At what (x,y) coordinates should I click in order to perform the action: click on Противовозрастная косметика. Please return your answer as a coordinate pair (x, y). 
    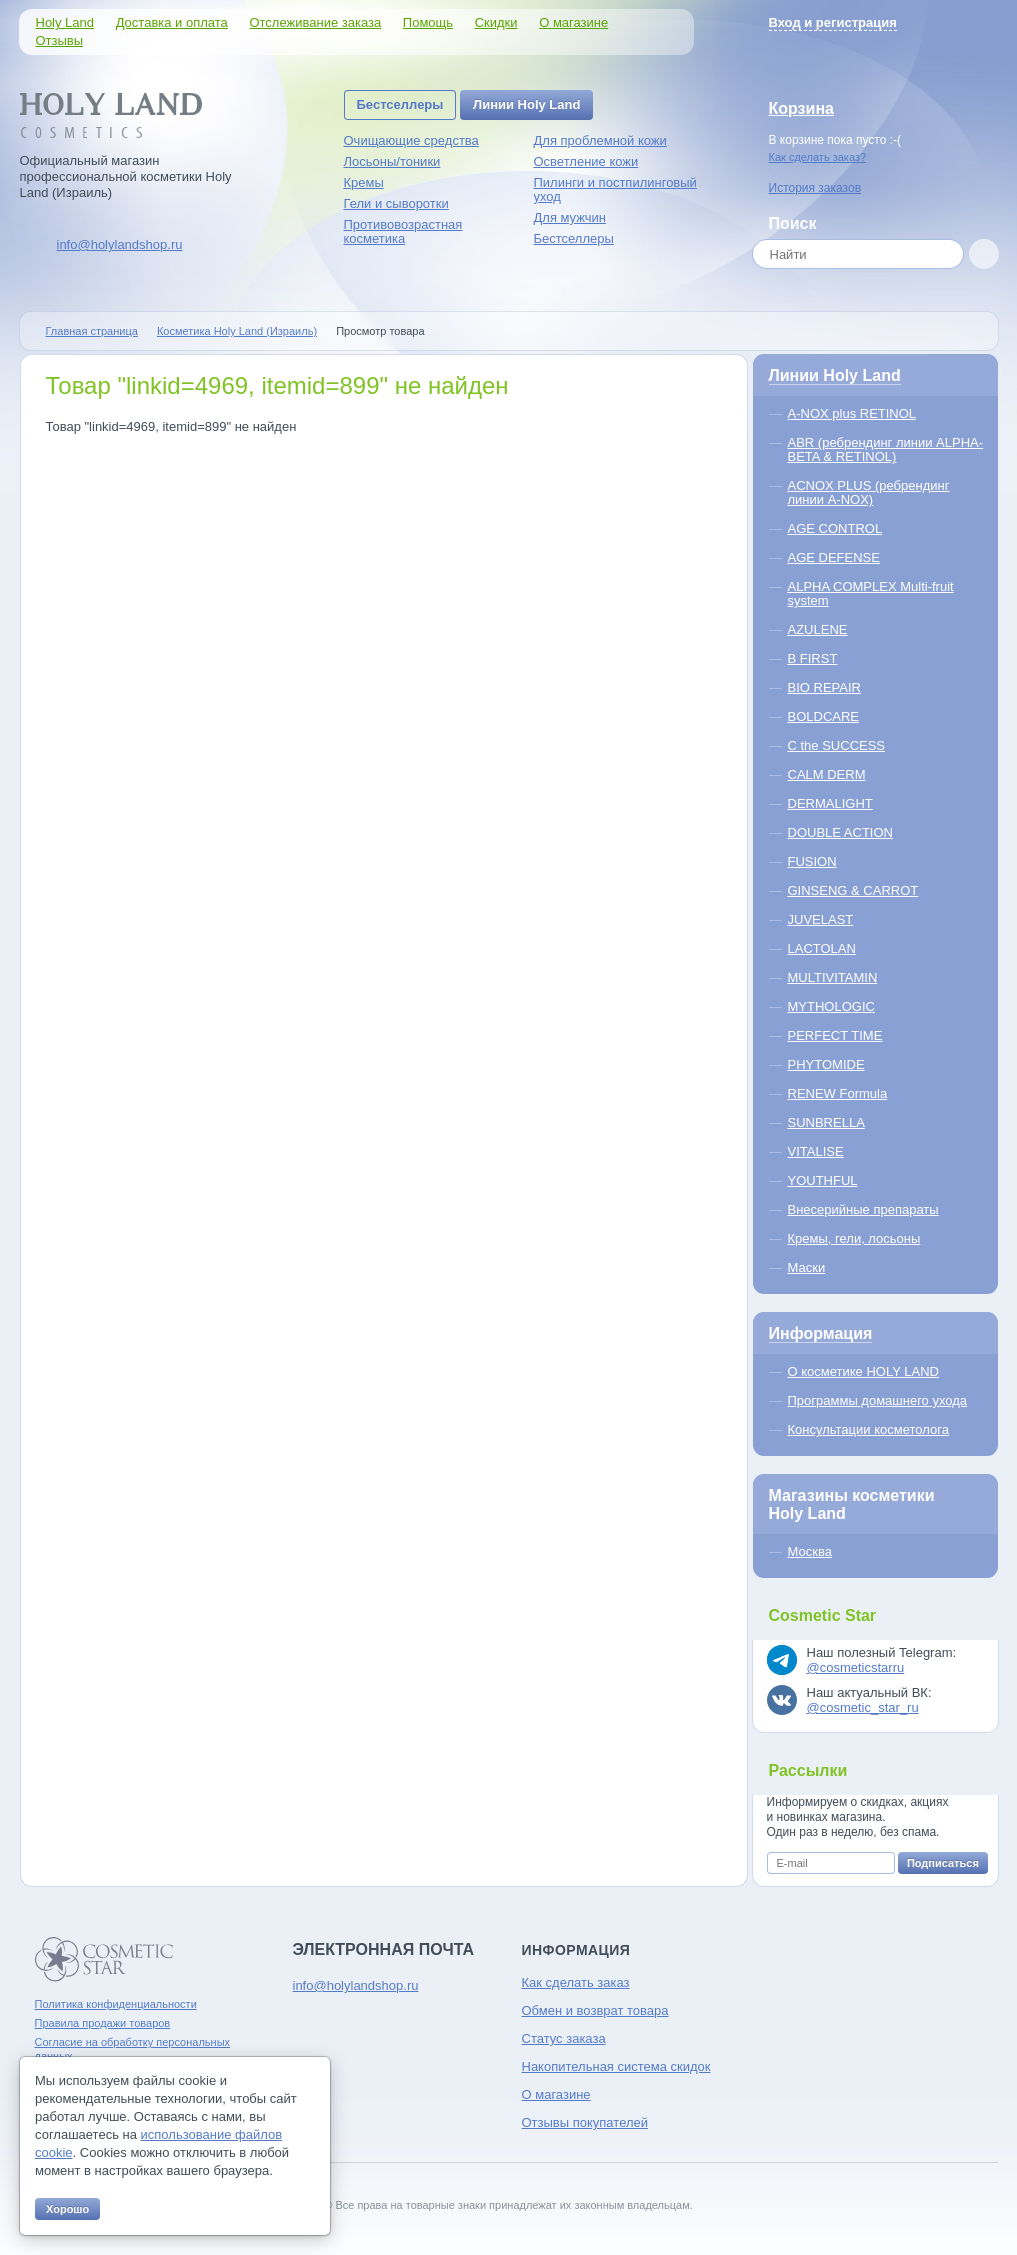
    Looking at the image, I should click on (403, 231).